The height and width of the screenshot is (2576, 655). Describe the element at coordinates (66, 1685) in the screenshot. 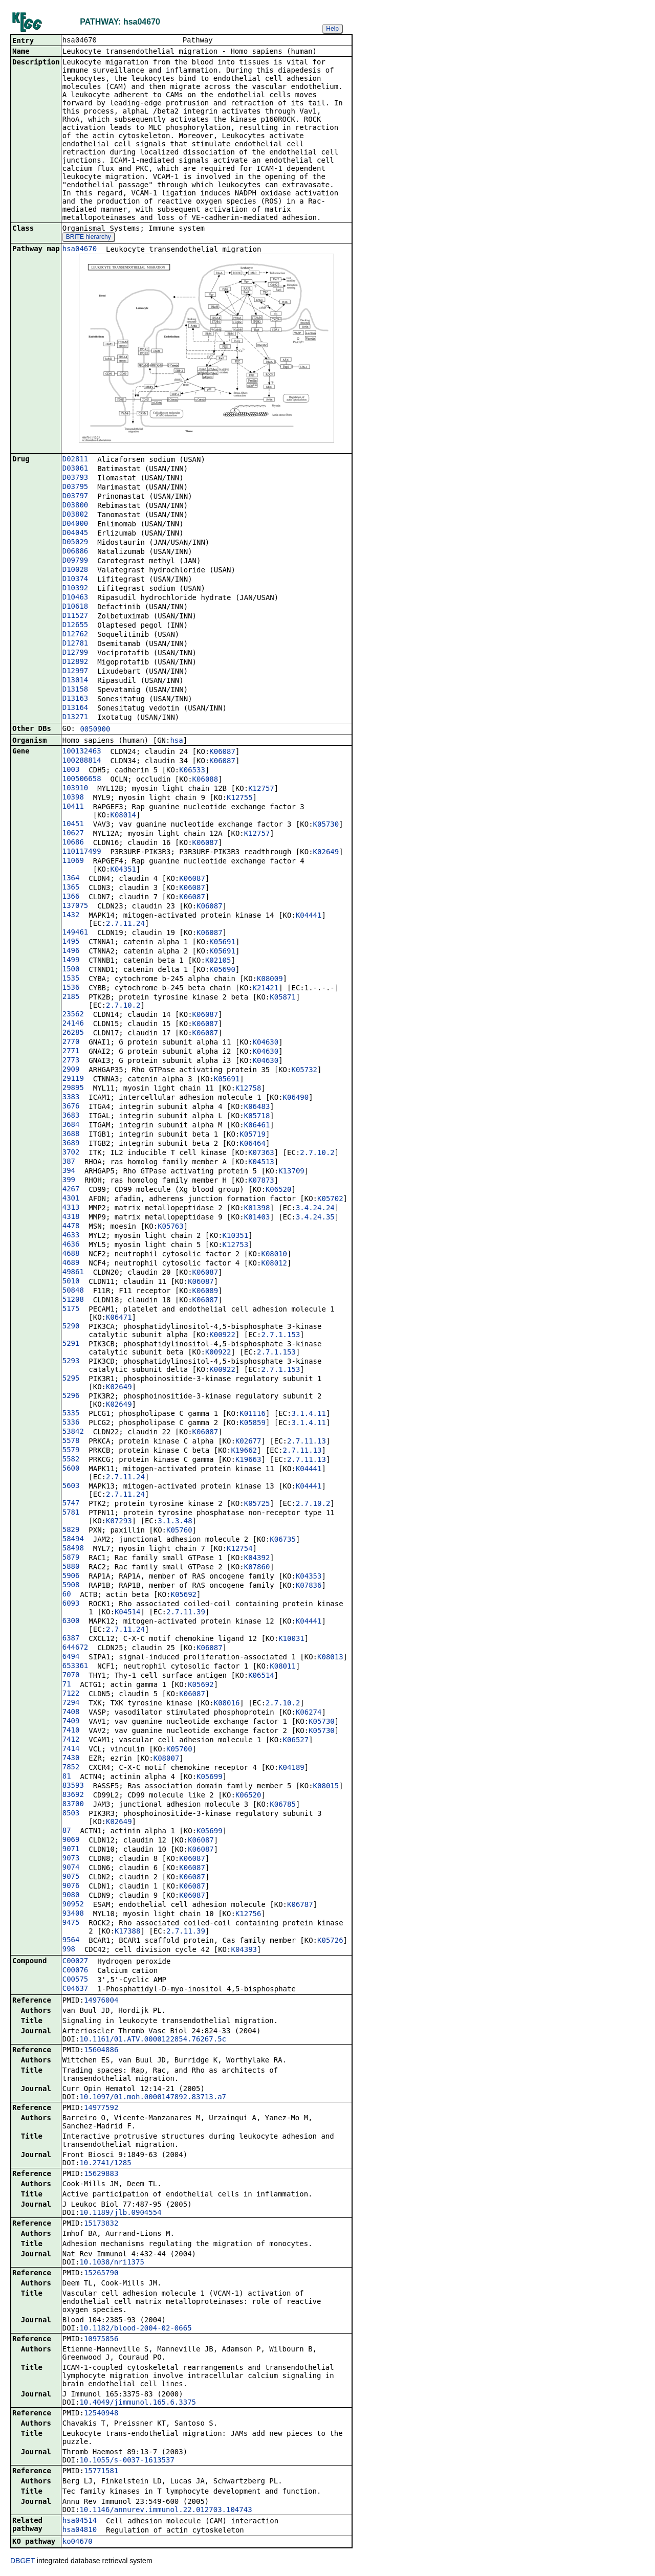

I see `71` at that location.